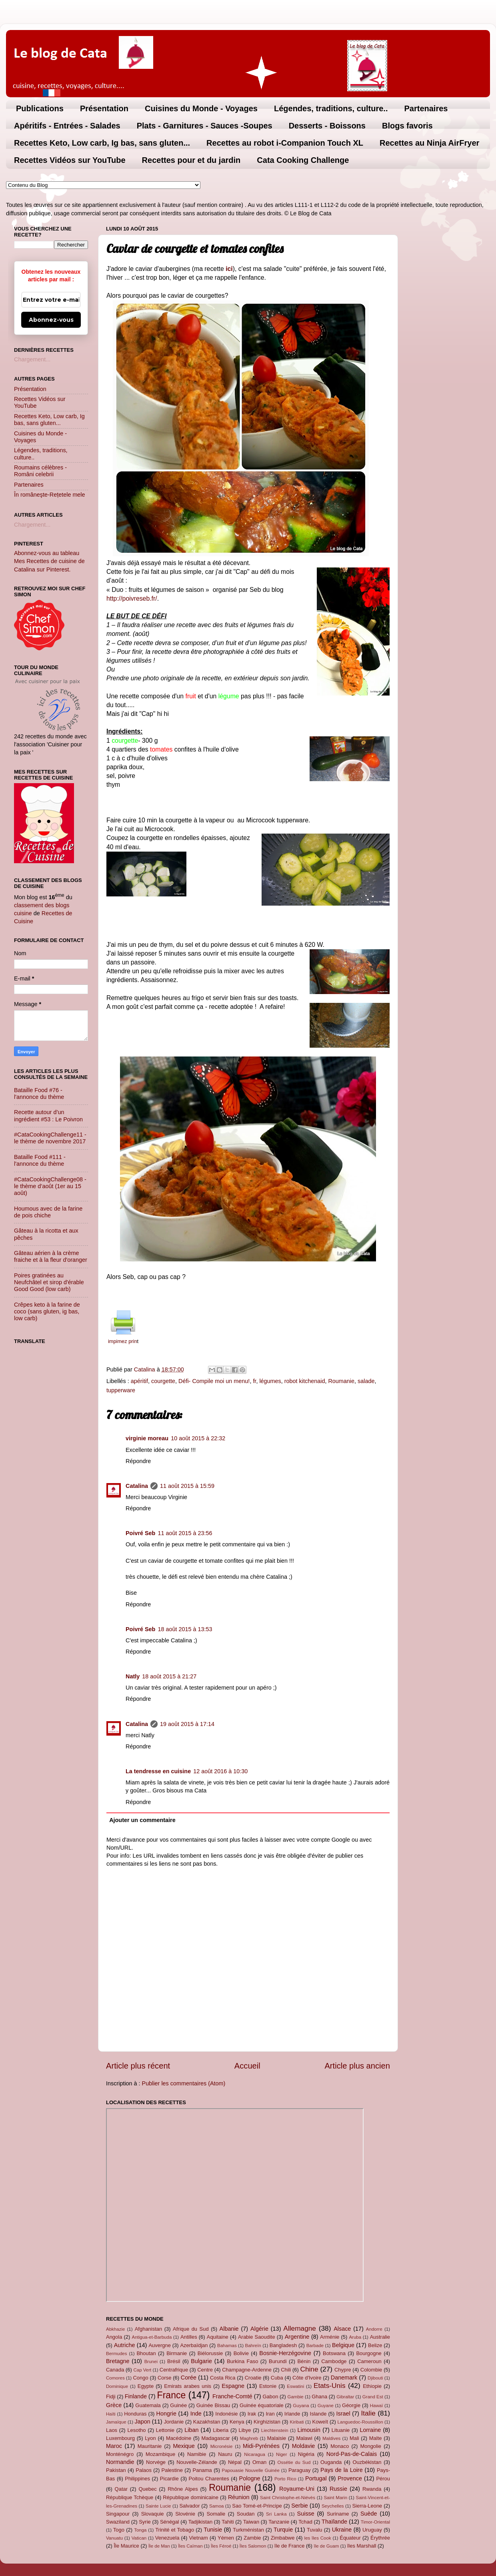  Describe the element at coordinates (333, 2361) in the screenshot. I see `Cambodge` at that location.